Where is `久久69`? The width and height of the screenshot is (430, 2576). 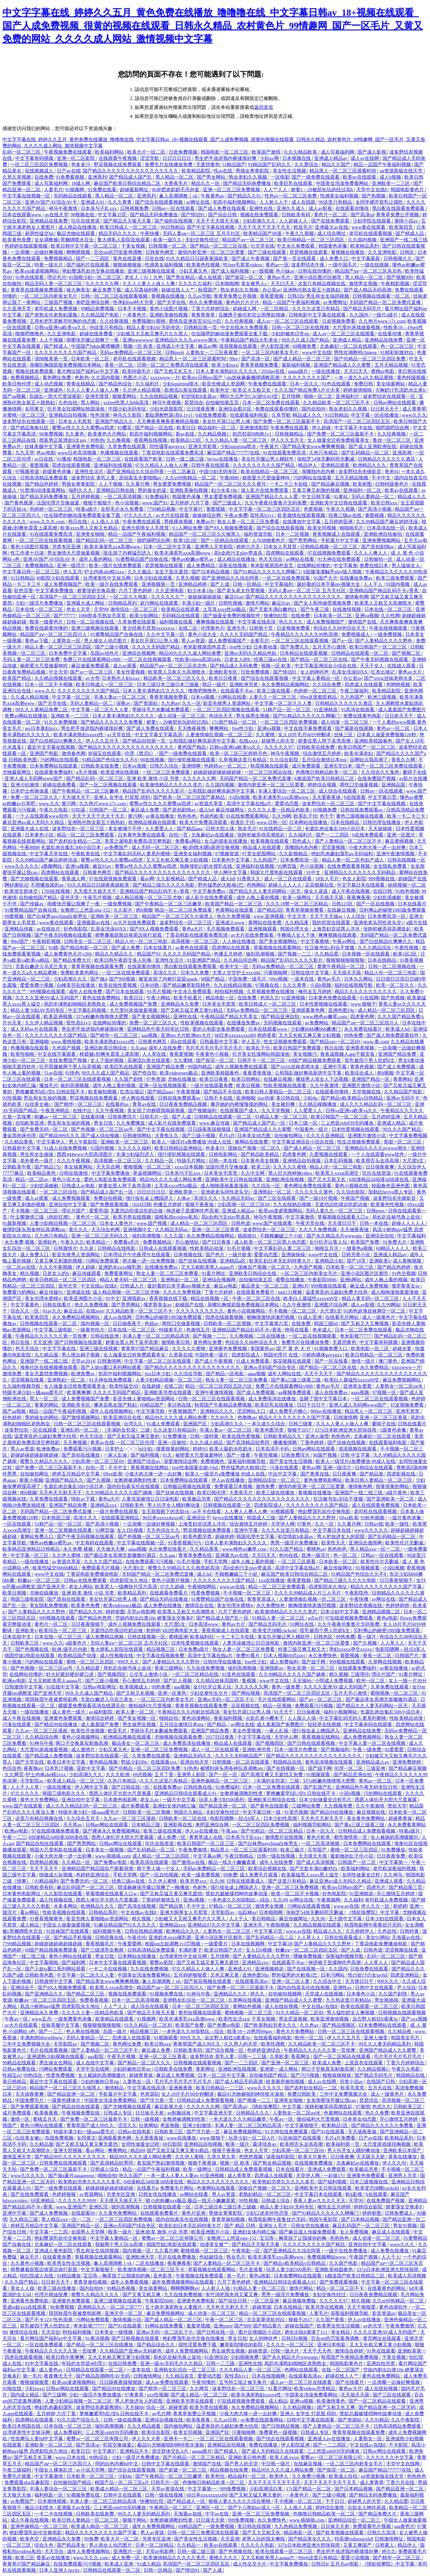
久久69 is located at coordinates (280, 1899).